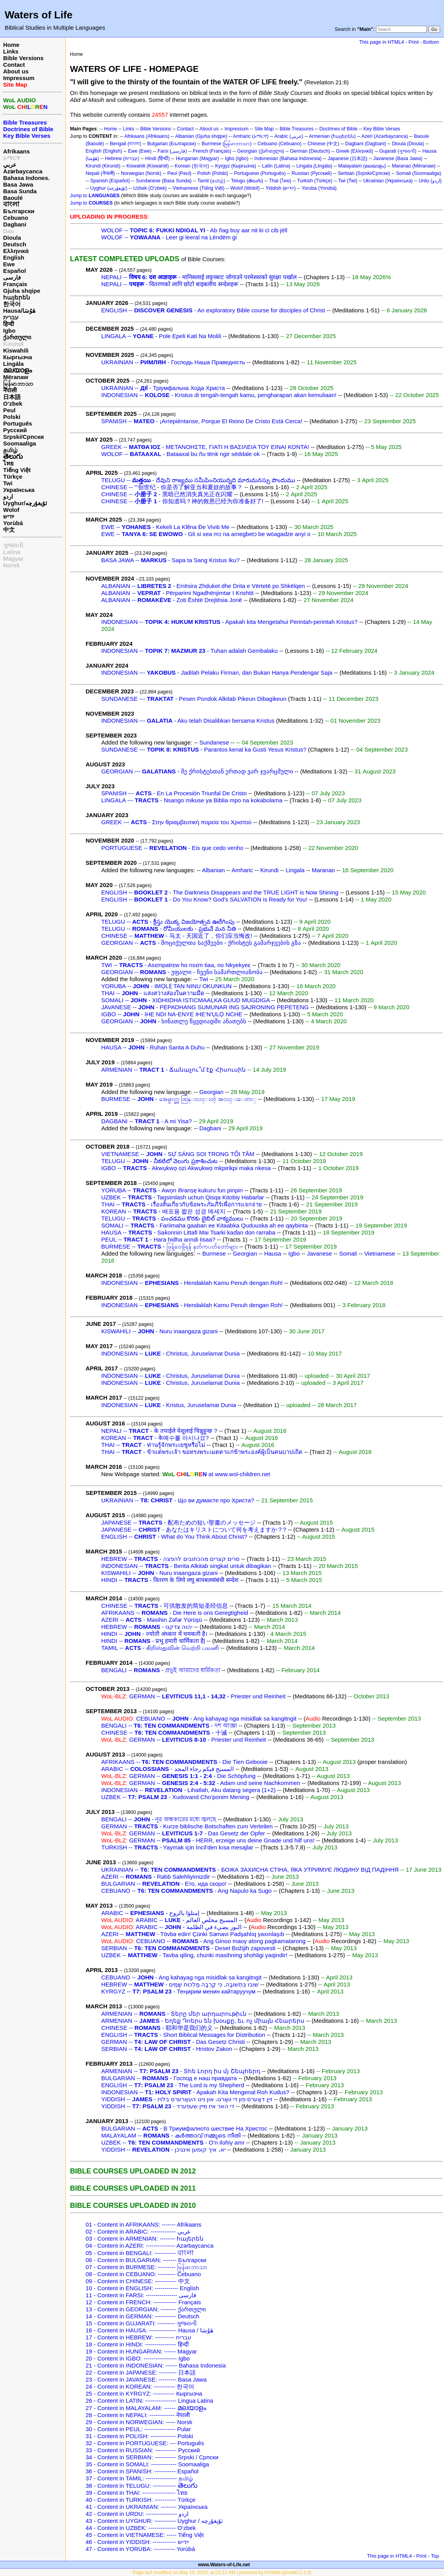  I want to click on Albanian (Gjuha shqipe), so click(201, 136).